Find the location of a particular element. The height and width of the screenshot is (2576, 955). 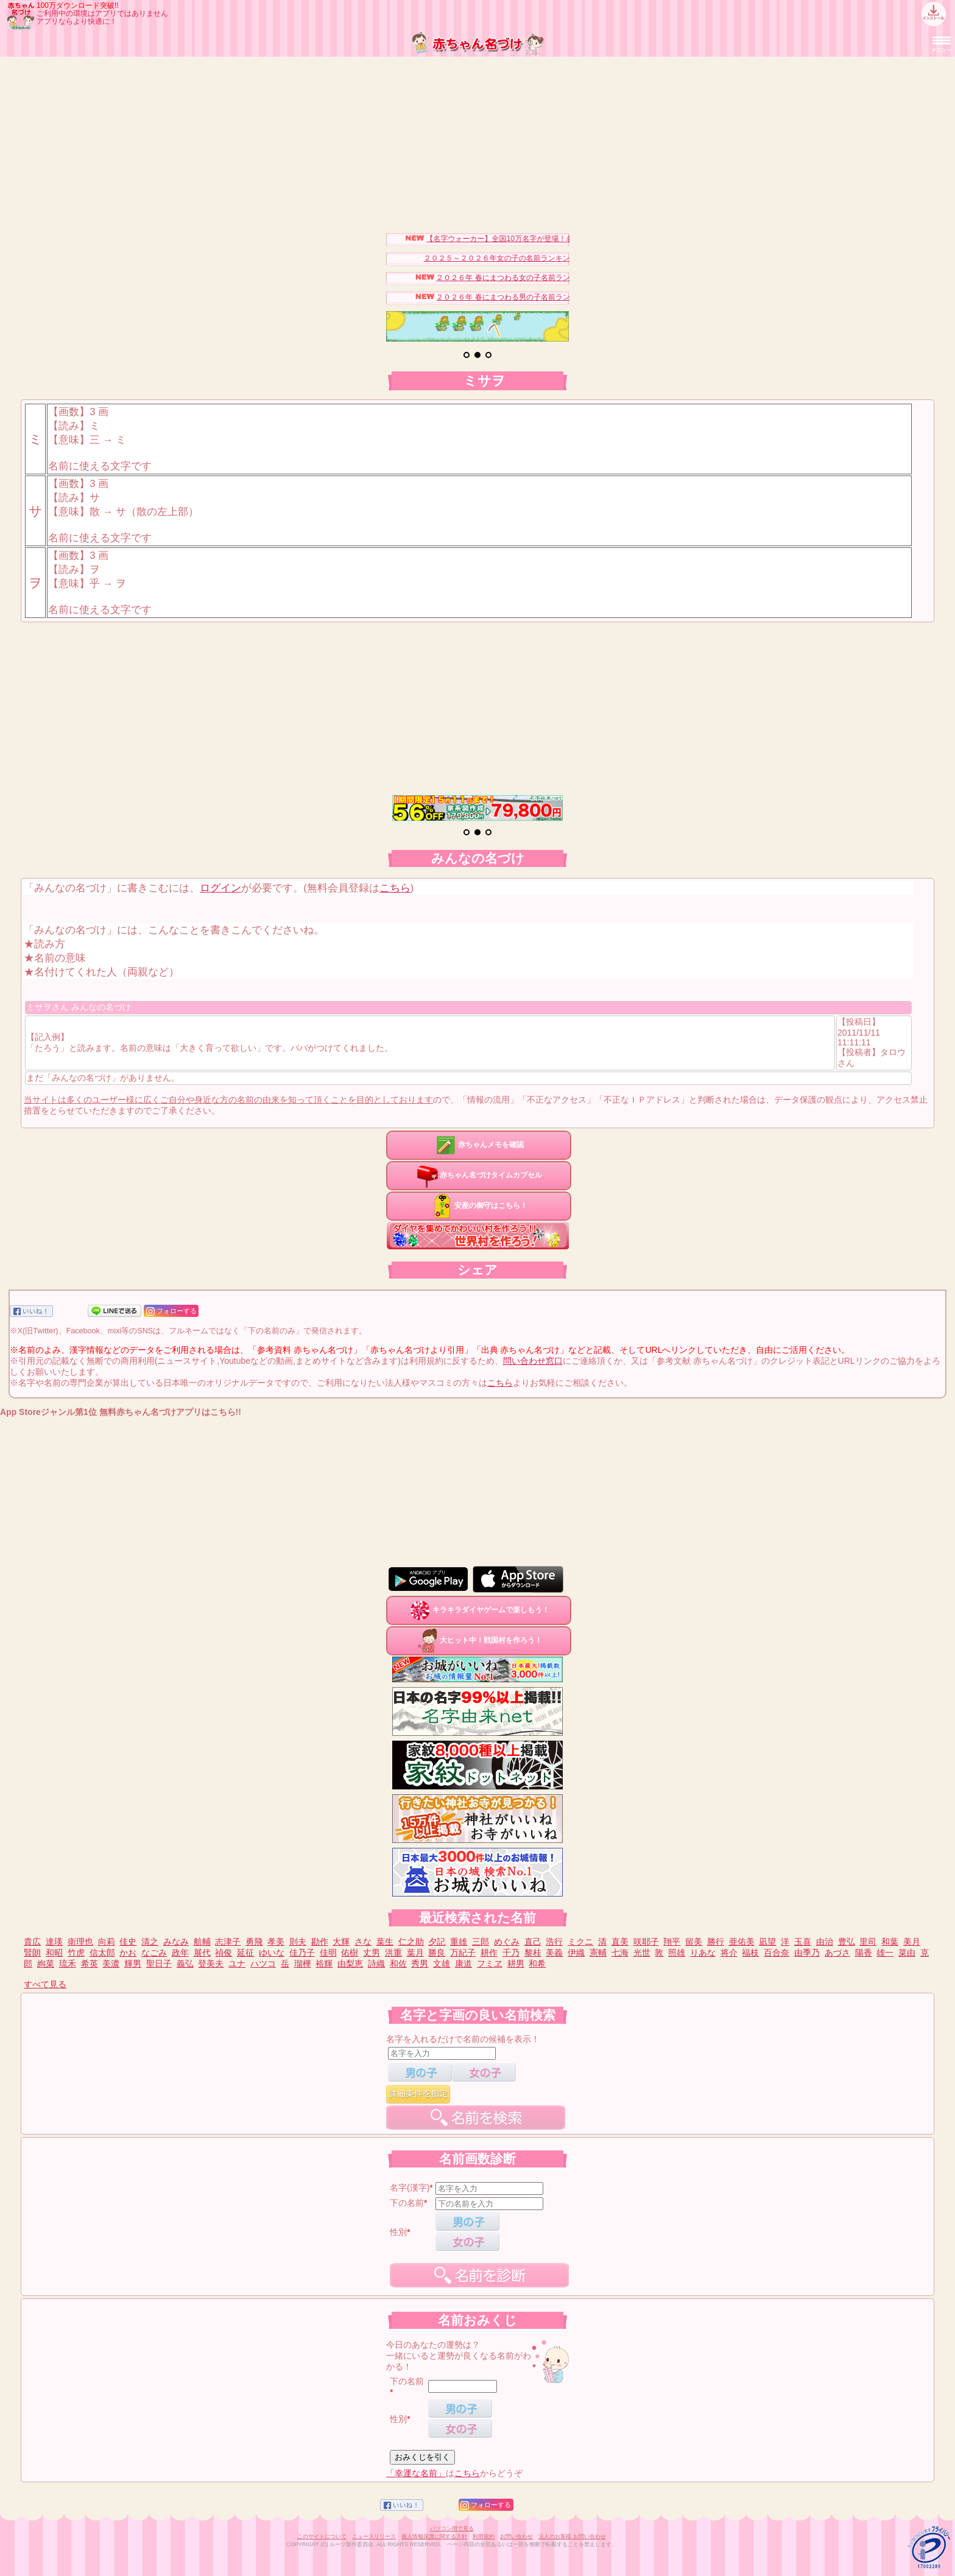

夕記 is located at coordinates (436, 1941).